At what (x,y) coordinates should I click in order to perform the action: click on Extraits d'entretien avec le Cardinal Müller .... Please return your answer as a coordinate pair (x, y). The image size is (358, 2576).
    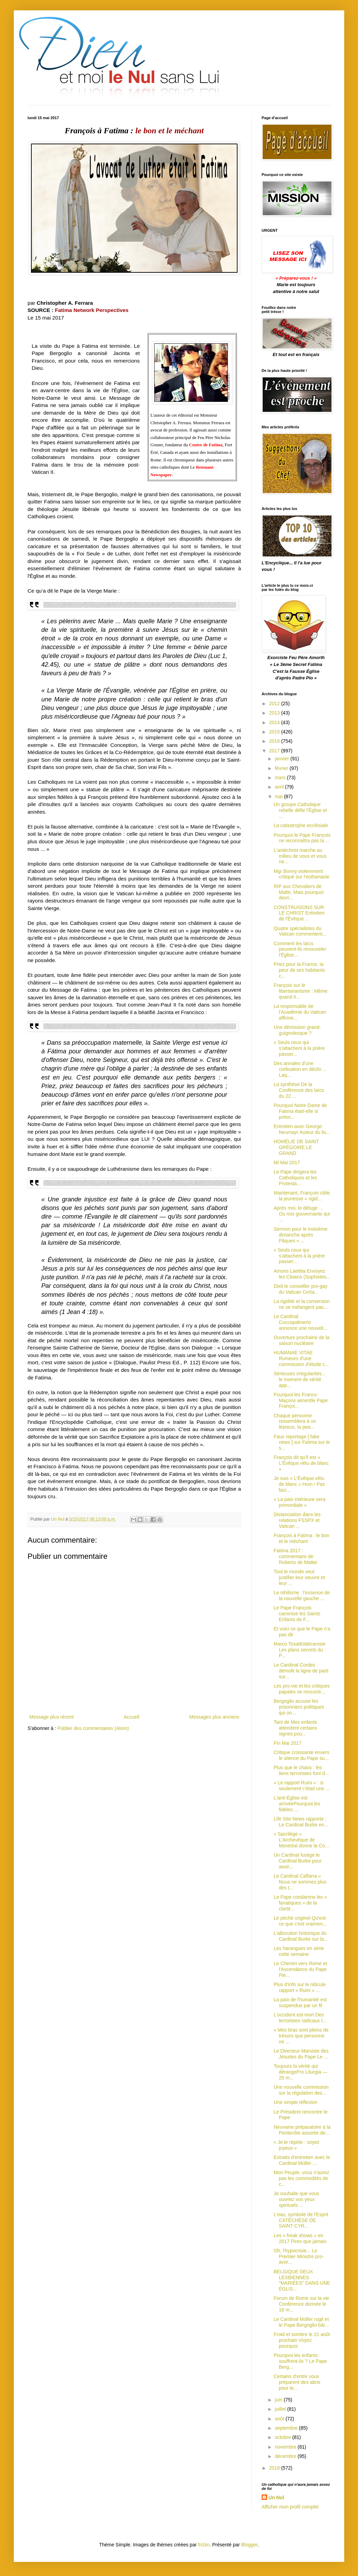
    Looking at the image, I should click on (302, 2160).